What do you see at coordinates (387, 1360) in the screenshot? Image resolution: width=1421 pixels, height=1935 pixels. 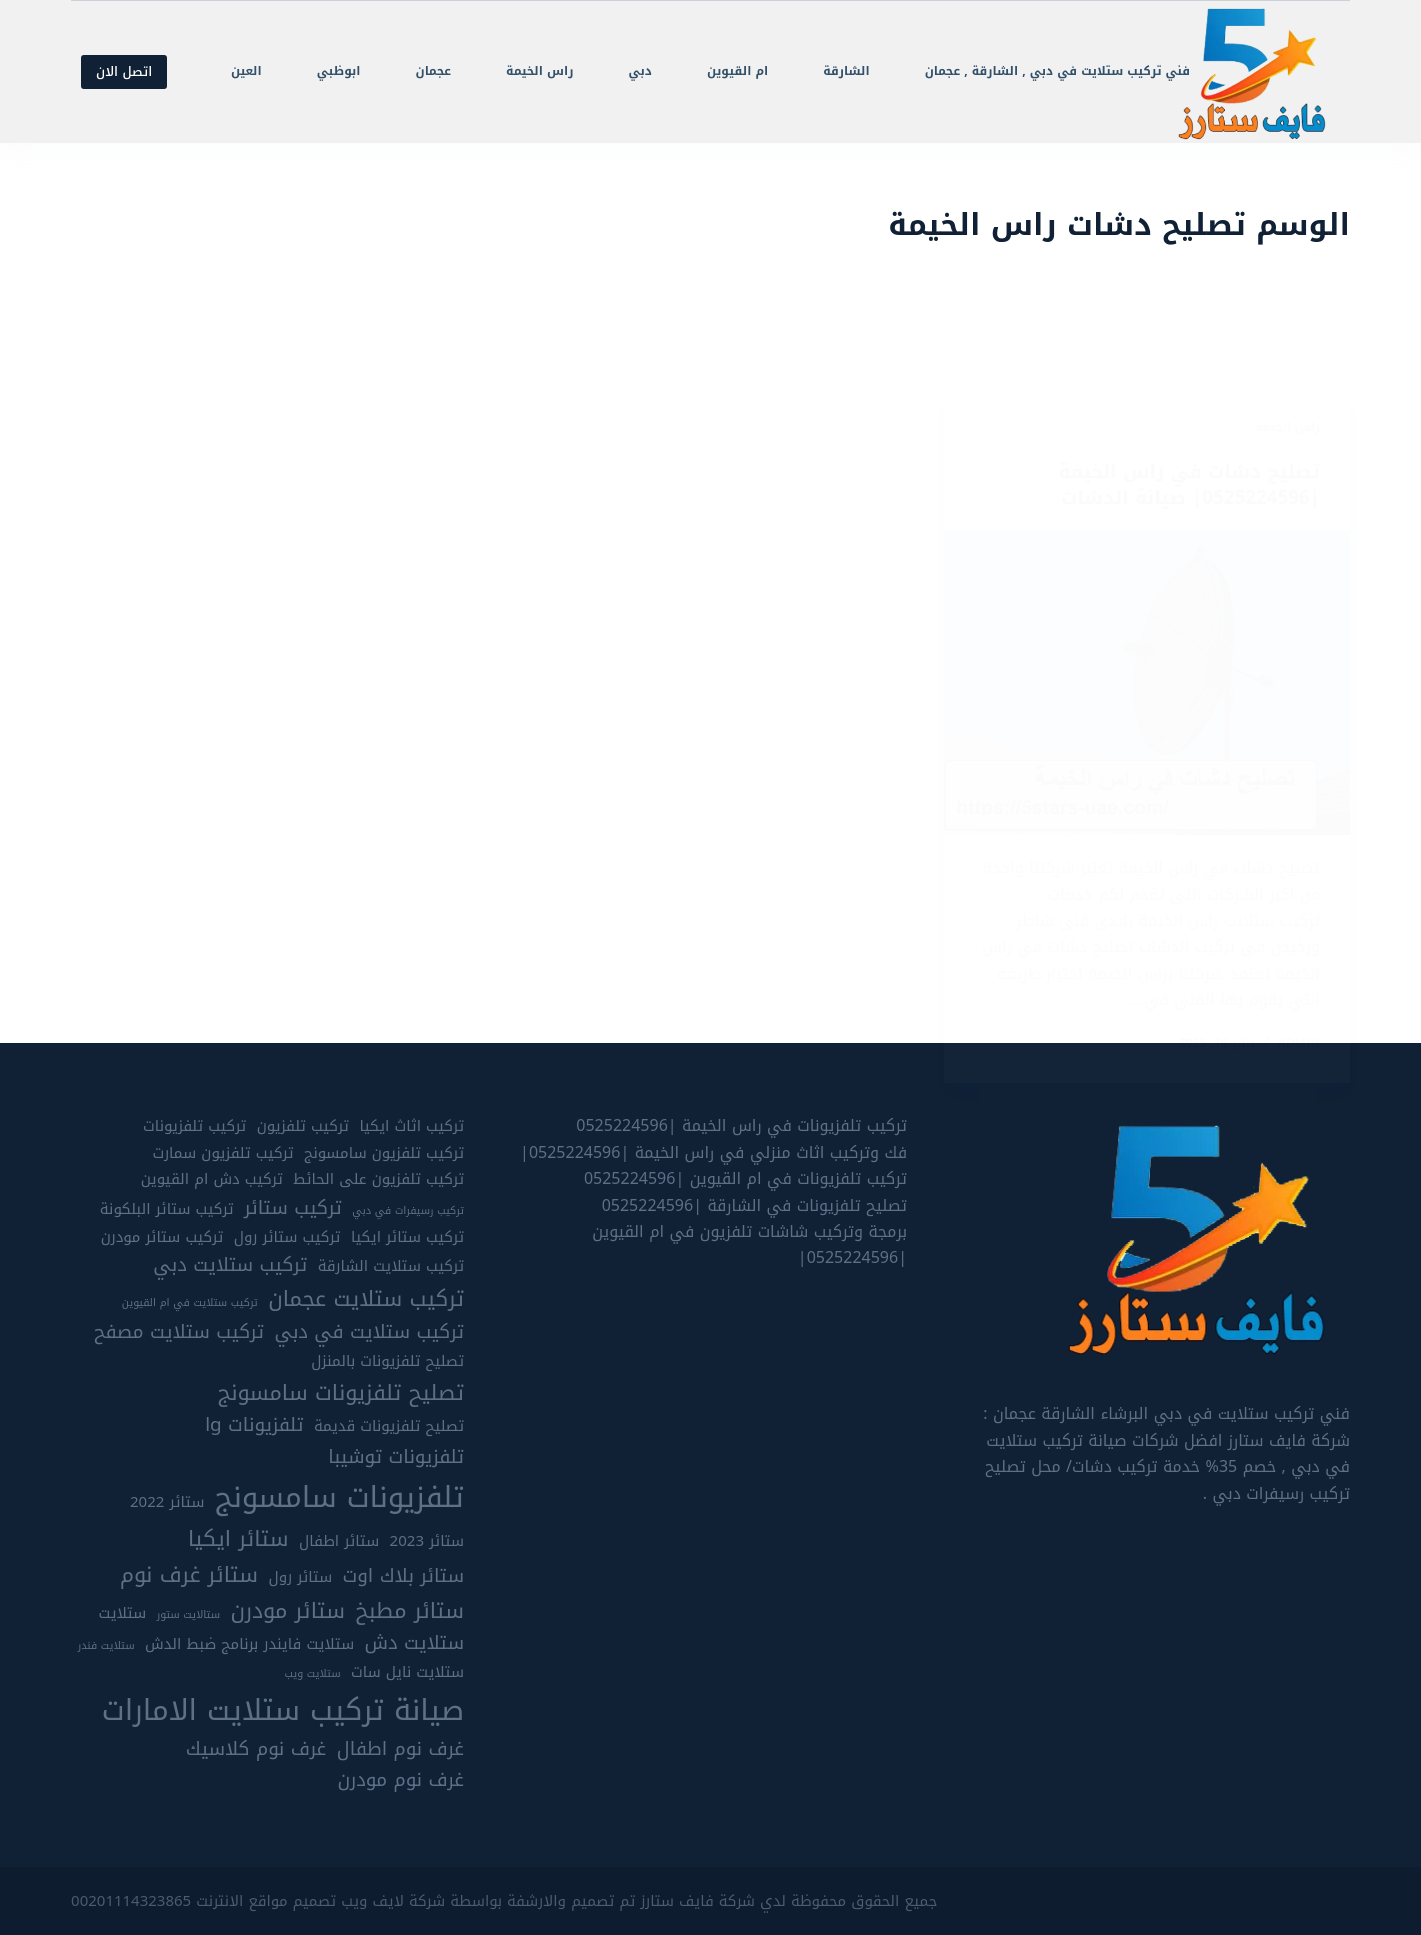 I see `تصليح تلفزيونات بالمنزل [تصليح تلفزيونات بالمنزل (5 عناصر)]` at bounding box center [387, 1360].